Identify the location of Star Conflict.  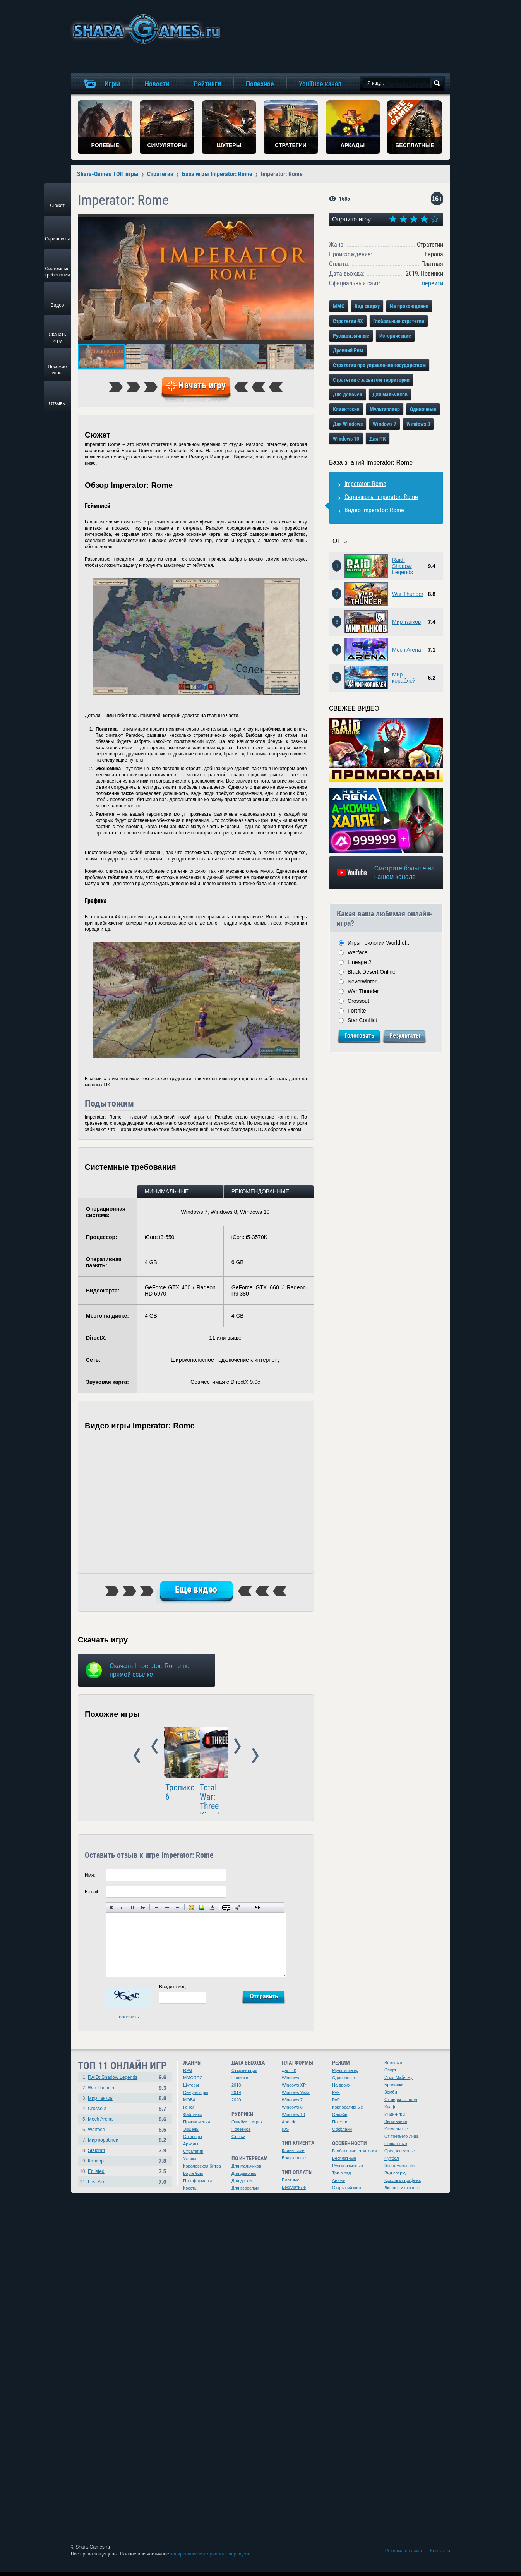
(362, 1020).